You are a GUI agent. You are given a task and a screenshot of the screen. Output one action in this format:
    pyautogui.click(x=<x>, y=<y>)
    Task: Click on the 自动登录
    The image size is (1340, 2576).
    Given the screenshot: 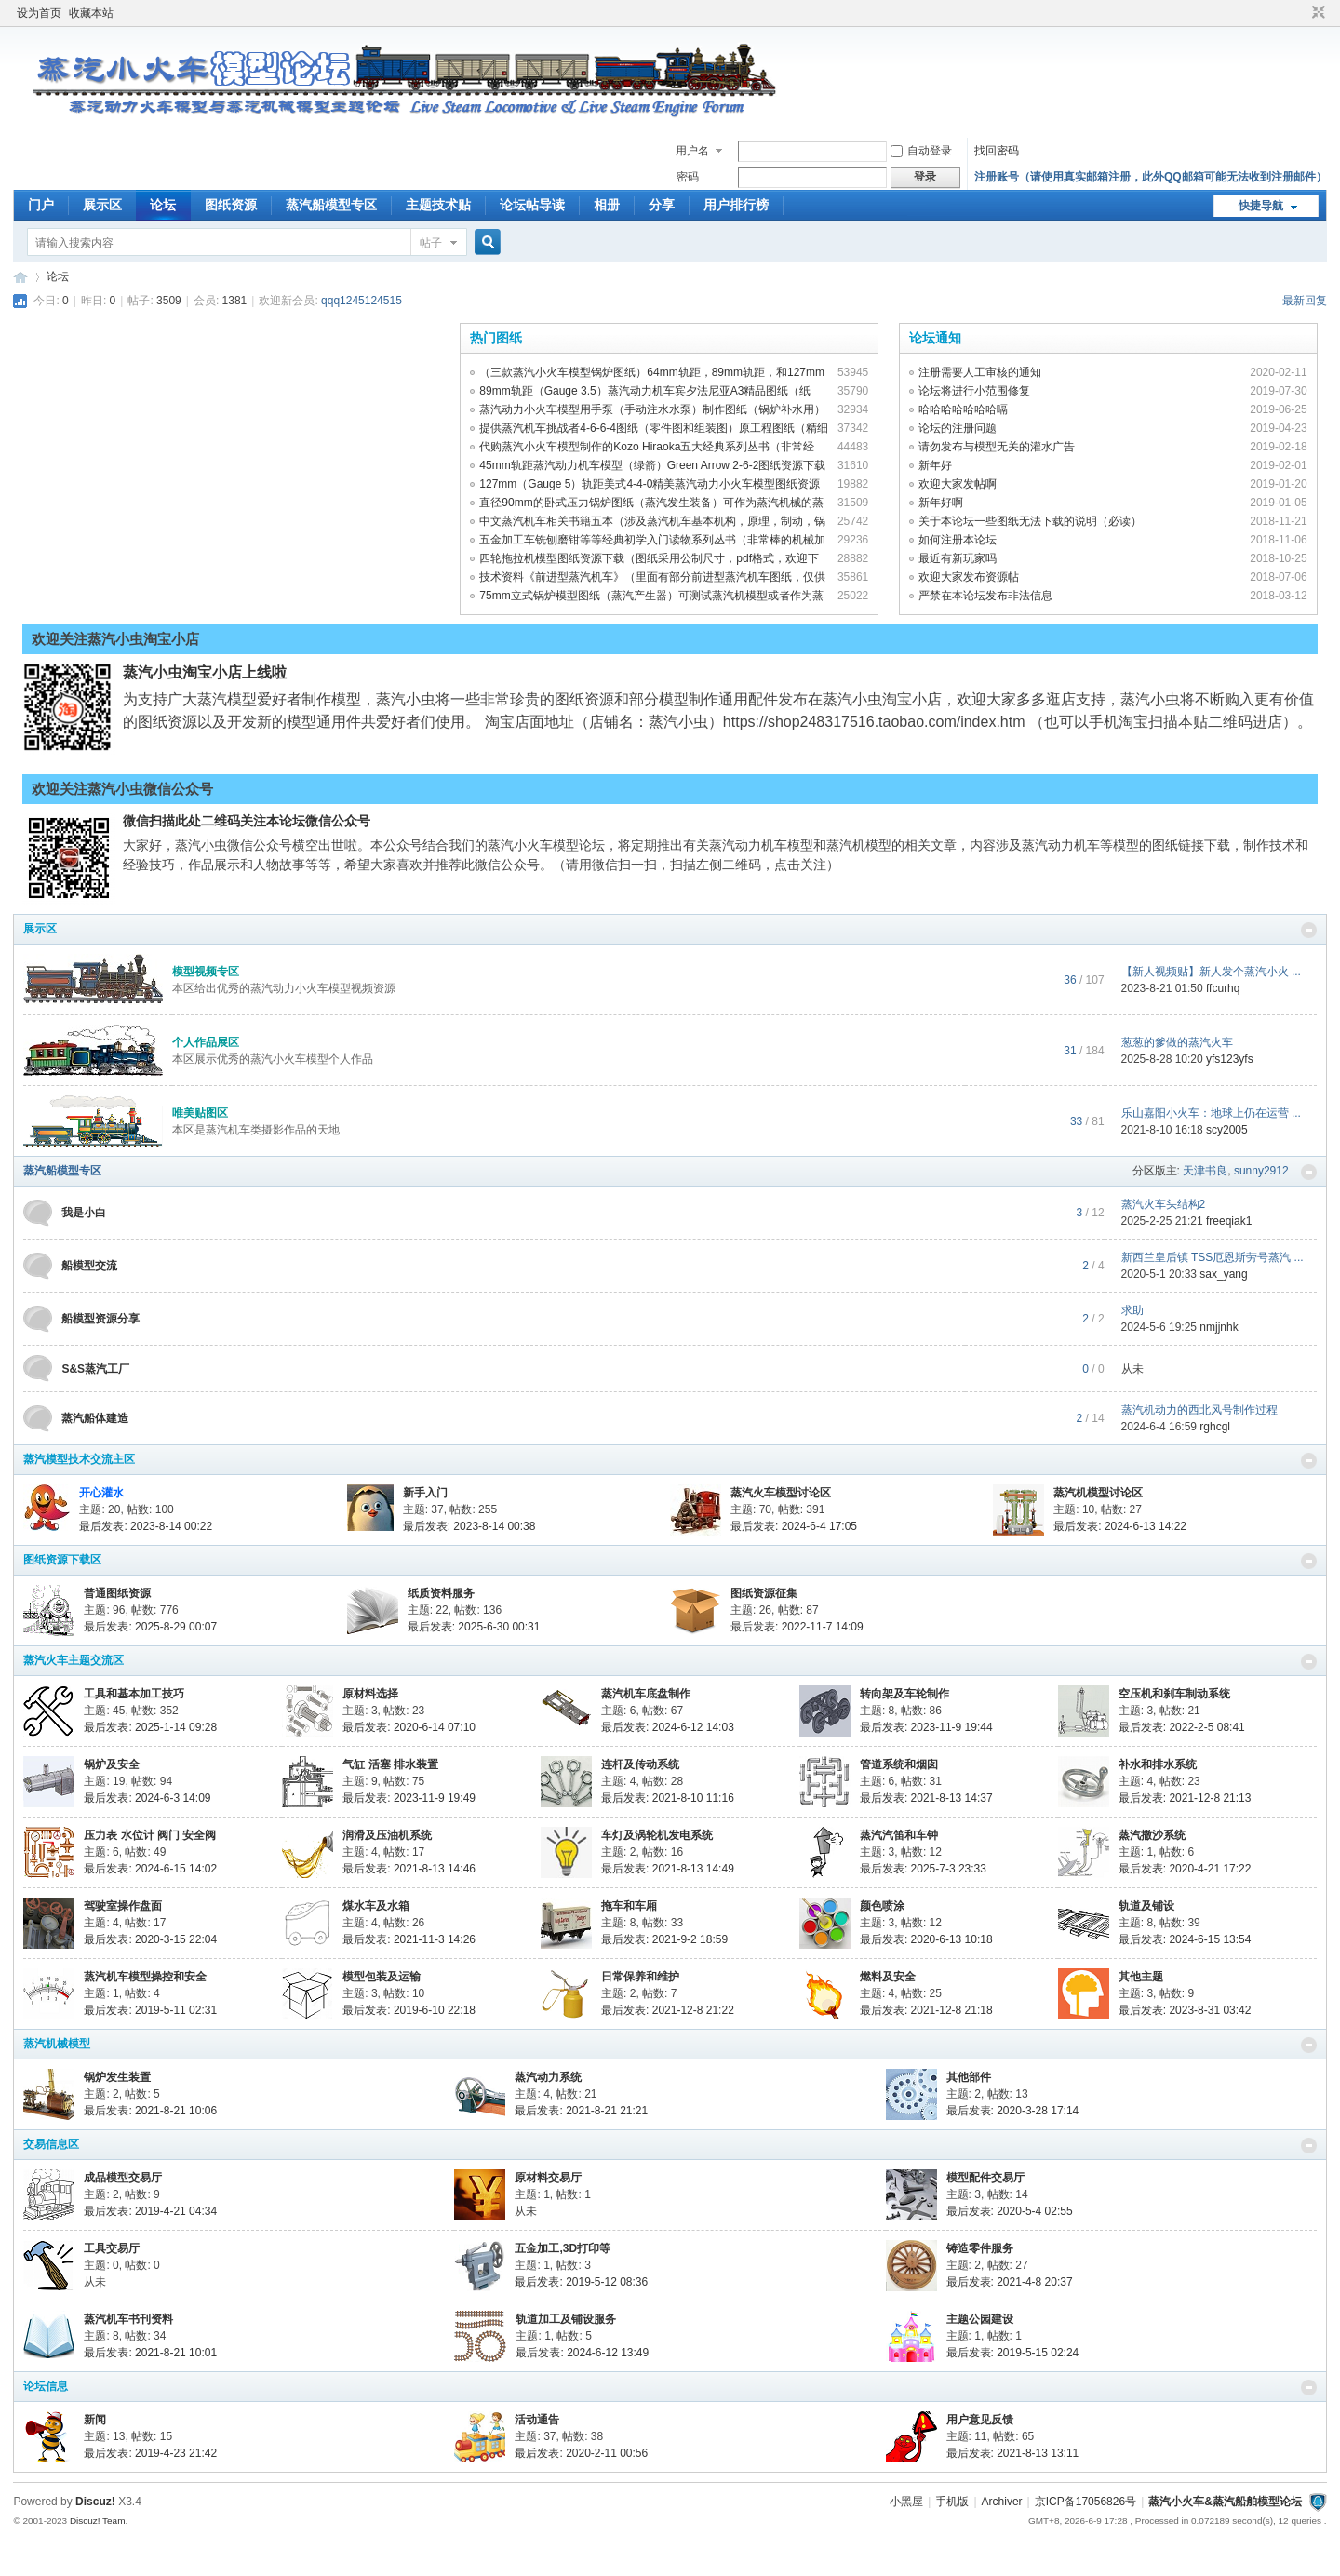 What is the action you would take?
    pyautogui.click(x=921, y=150)
    